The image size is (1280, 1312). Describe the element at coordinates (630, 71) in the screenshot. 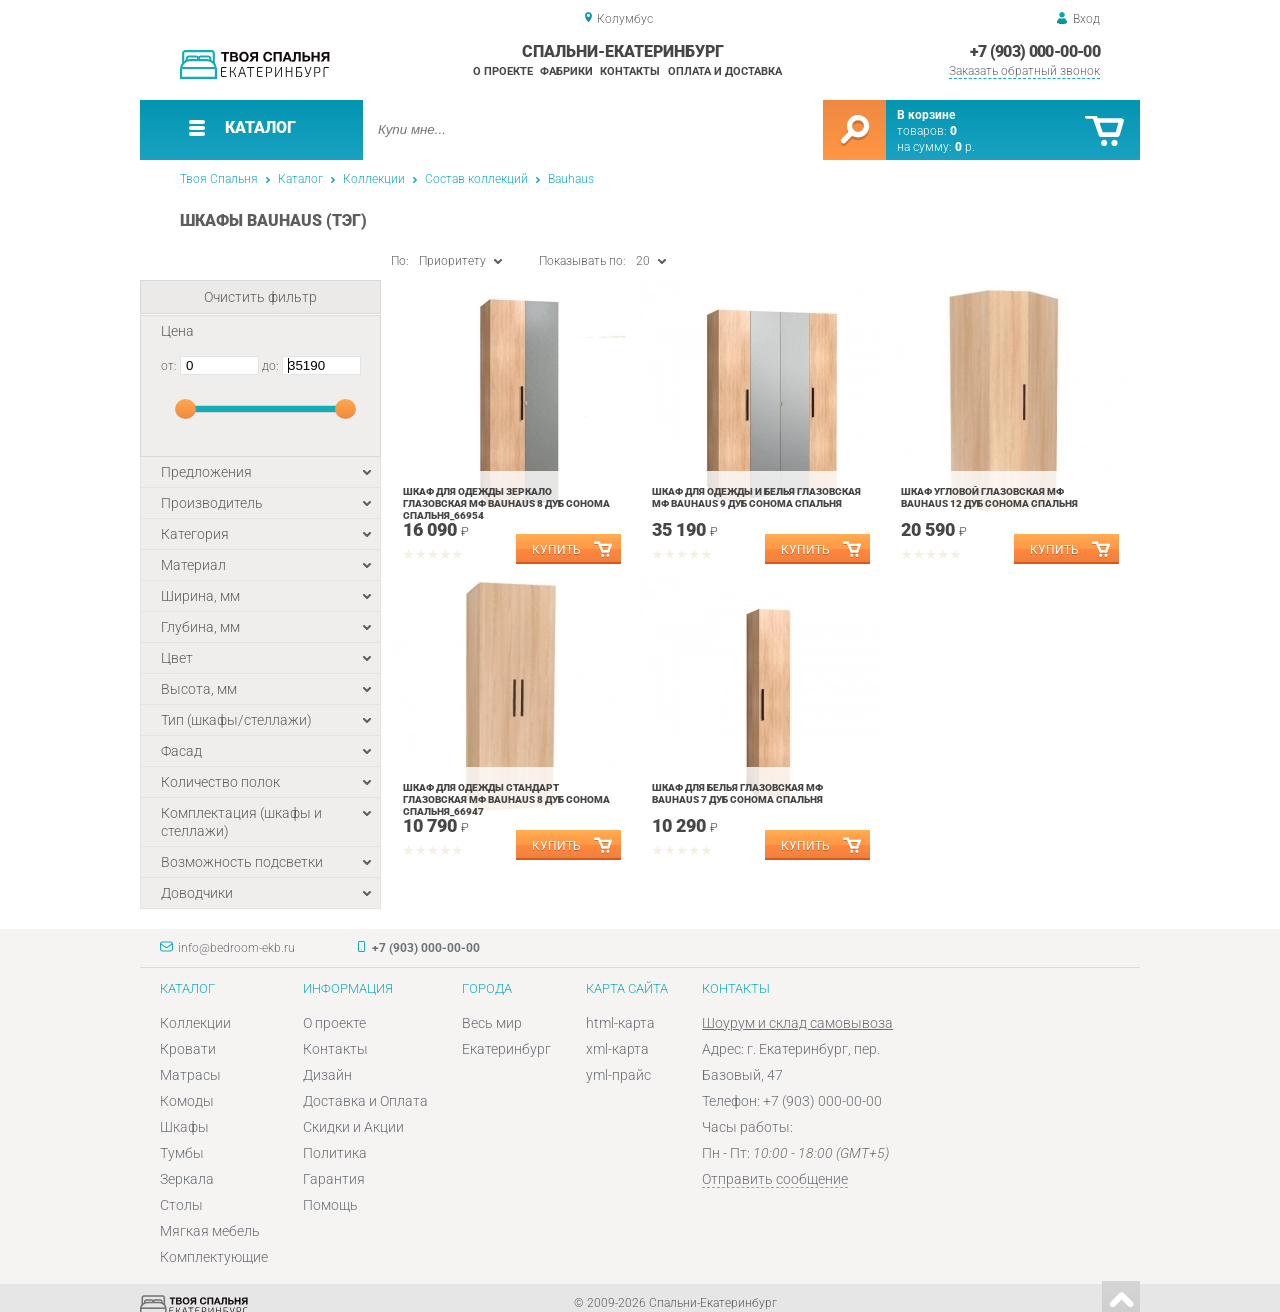

I see `Контакты` at that location.